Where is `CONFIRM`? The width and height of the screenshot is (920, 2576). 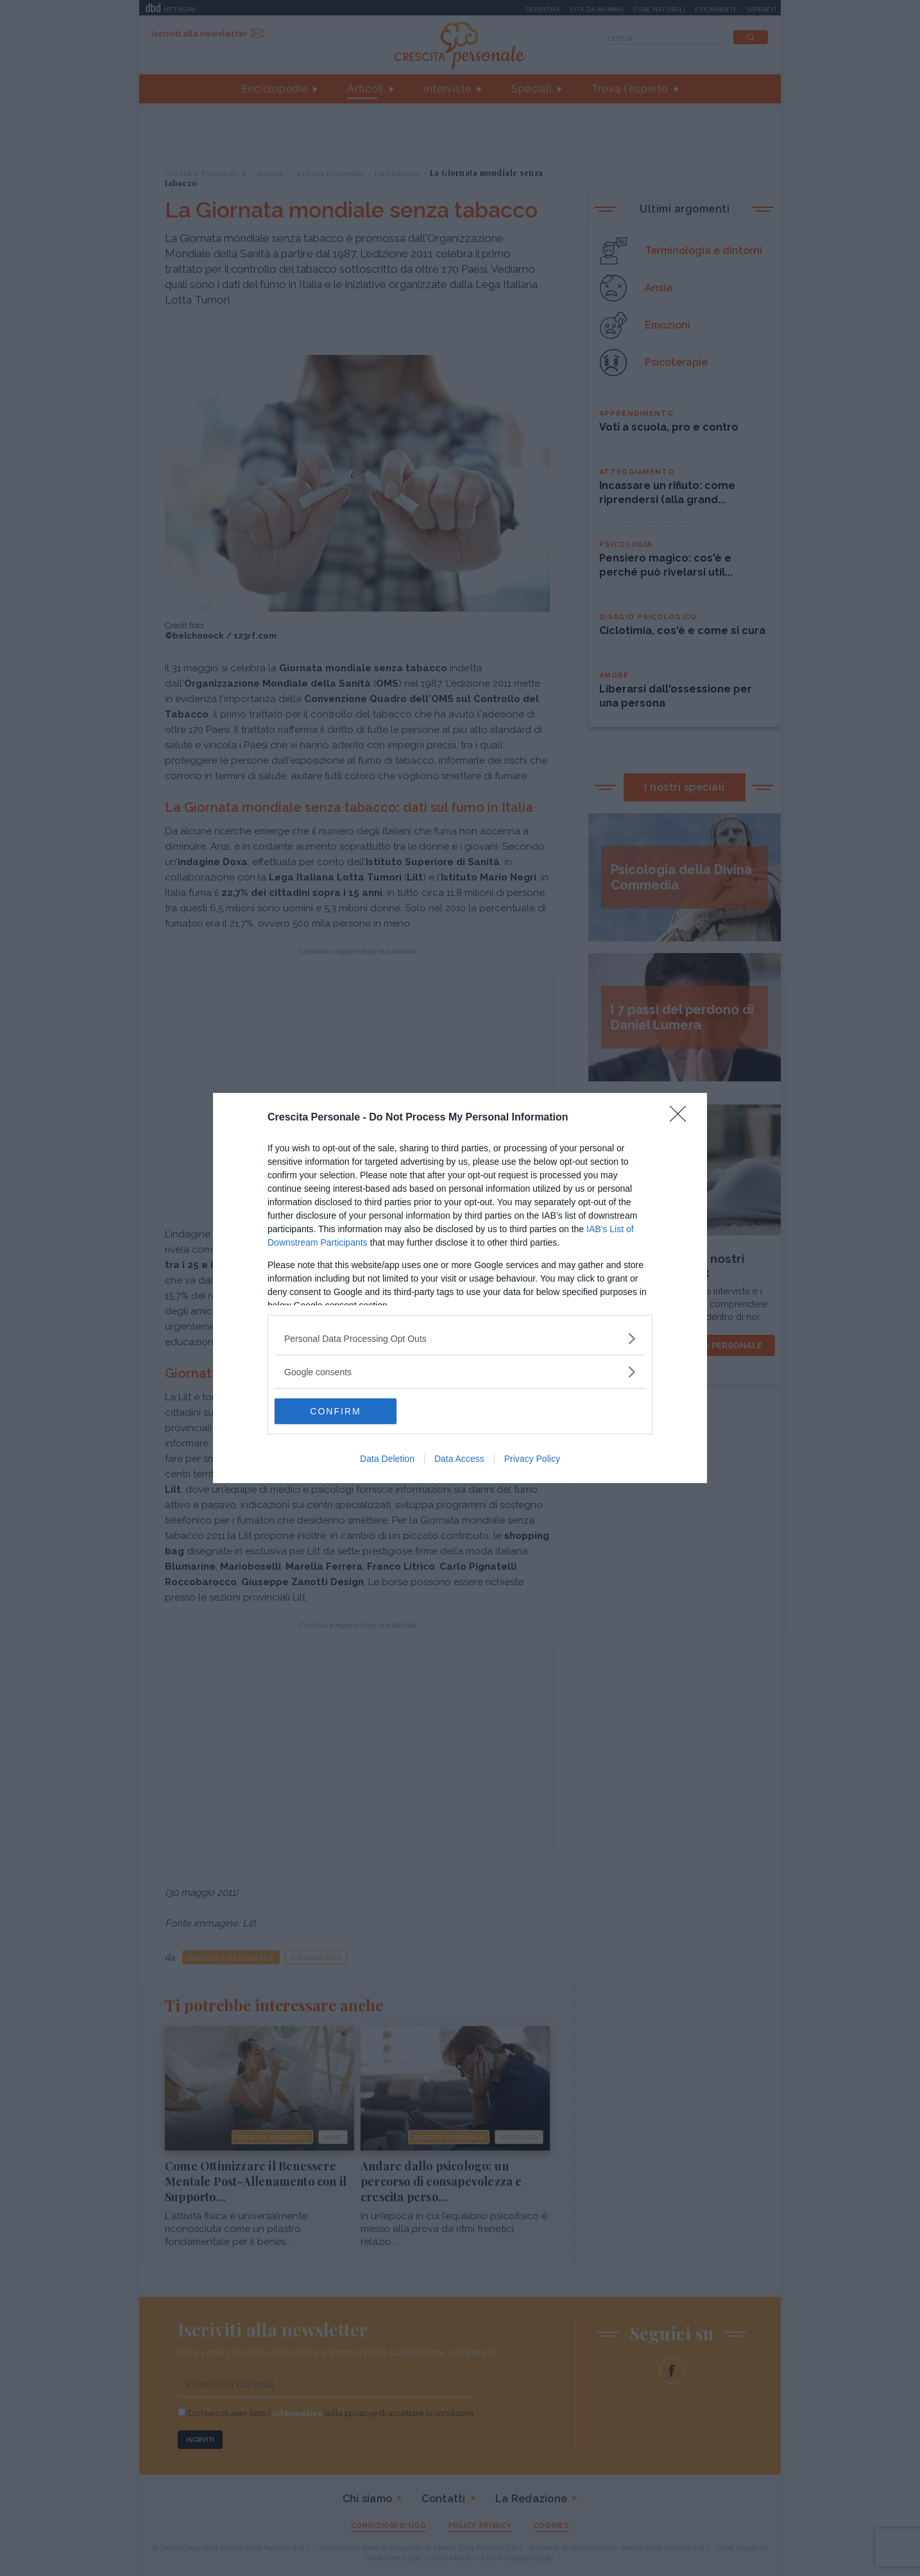 CONFIRM is located at coordinates (335, 1411).